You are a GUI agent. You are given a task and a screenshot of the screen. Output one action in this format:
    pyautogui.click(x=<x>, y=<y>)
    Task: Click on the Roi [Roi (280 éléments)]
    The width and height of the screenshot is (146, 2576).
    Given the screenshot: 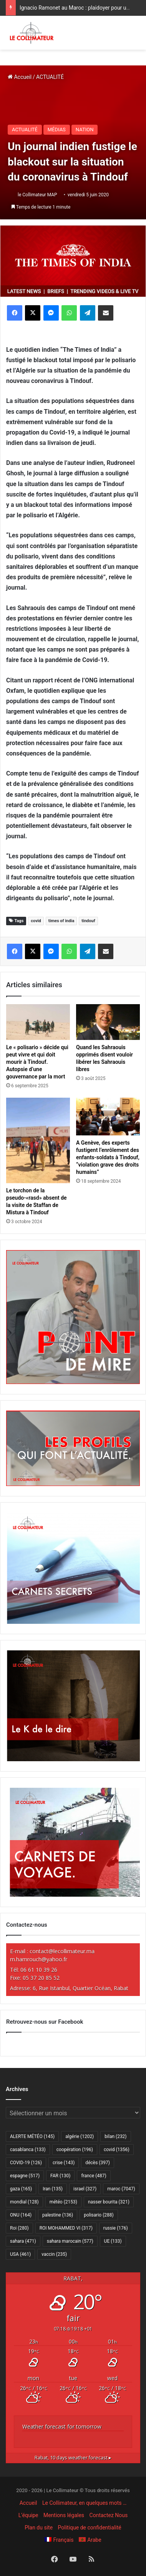 What is the action you would take?
    pyautogui.click(x=19, y=2228)
    